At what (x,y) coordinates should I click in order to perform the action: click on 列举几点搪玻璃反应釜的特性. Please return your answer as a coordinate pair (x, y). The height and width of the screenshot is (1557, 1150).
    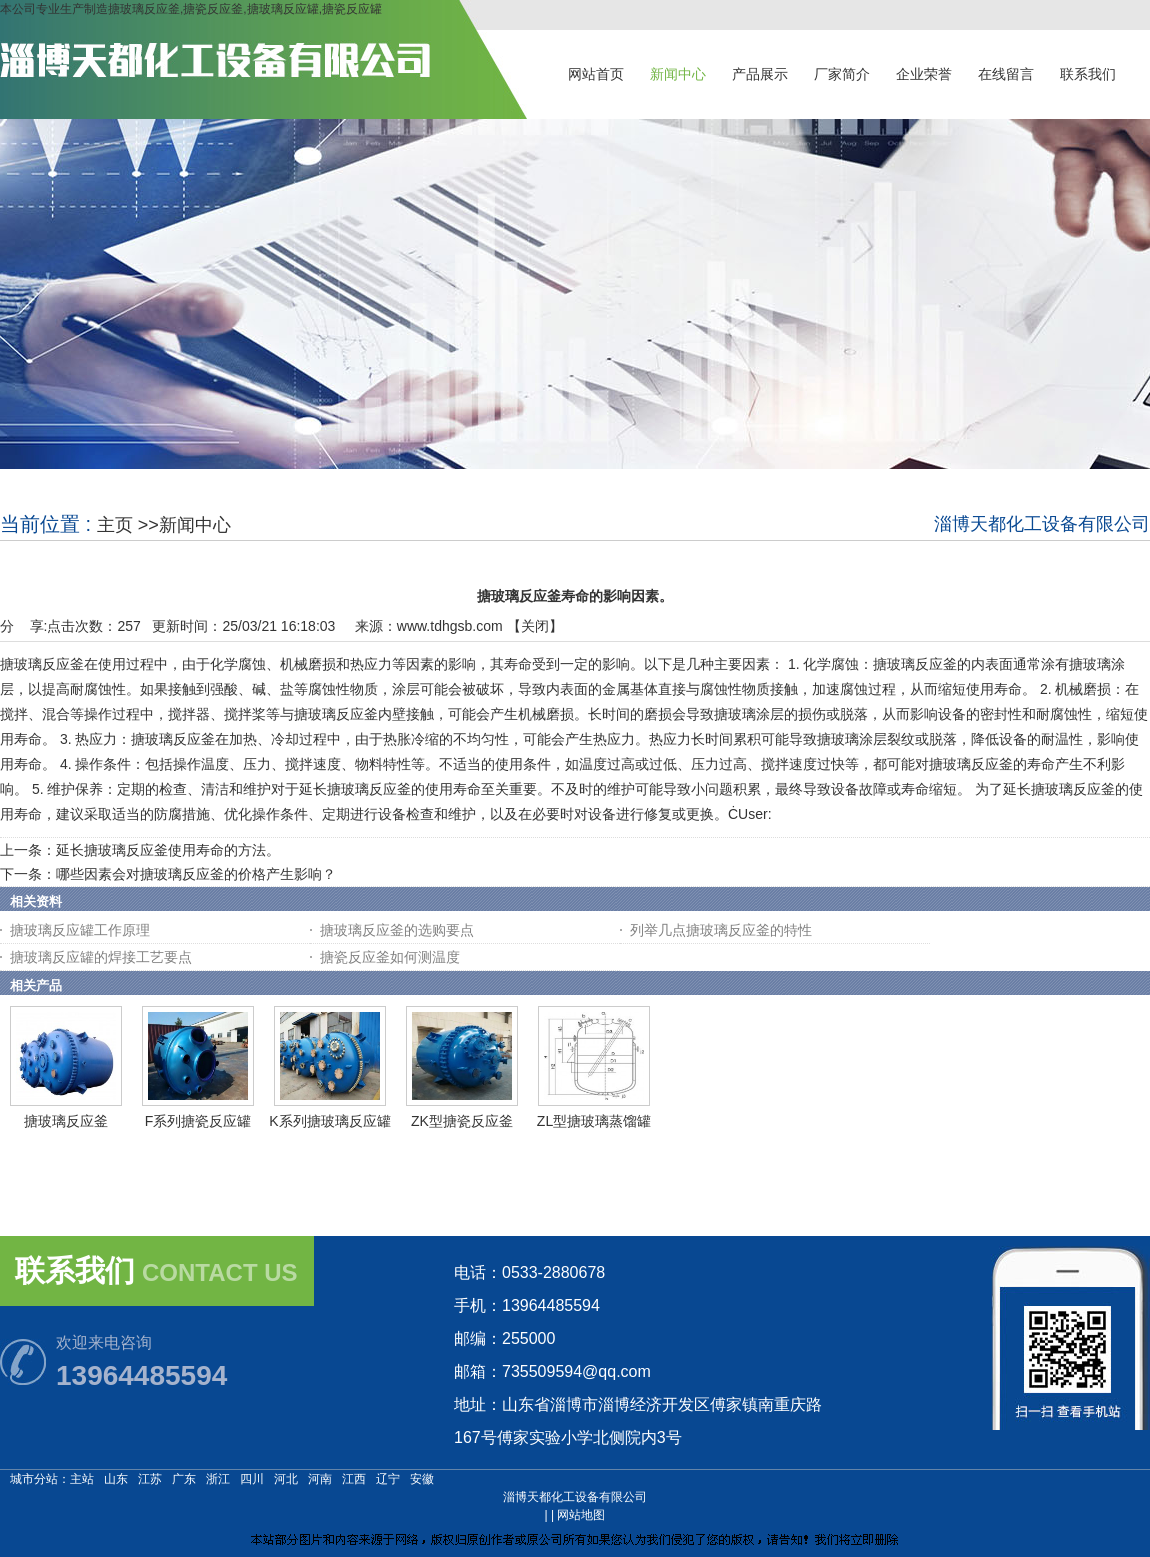
    Looking at the image, I should click on (721, 930).